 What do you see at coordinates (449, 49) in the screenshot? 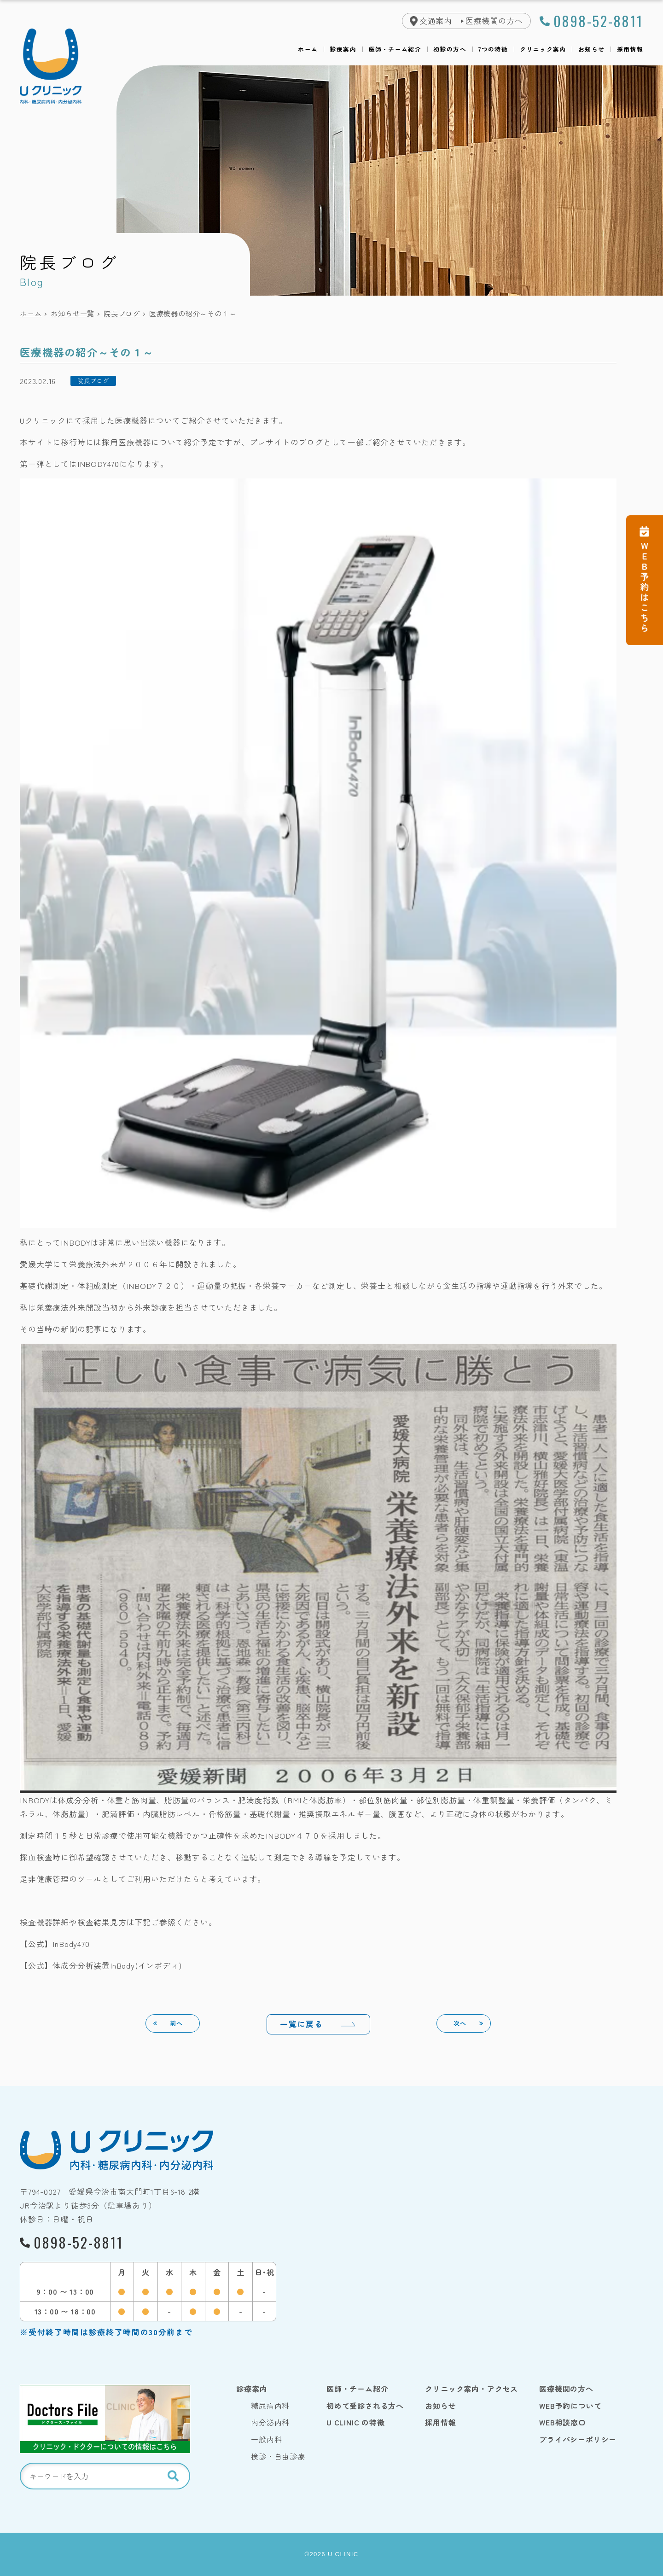
I see `初診の方へ` at bounding box center [449, 49].